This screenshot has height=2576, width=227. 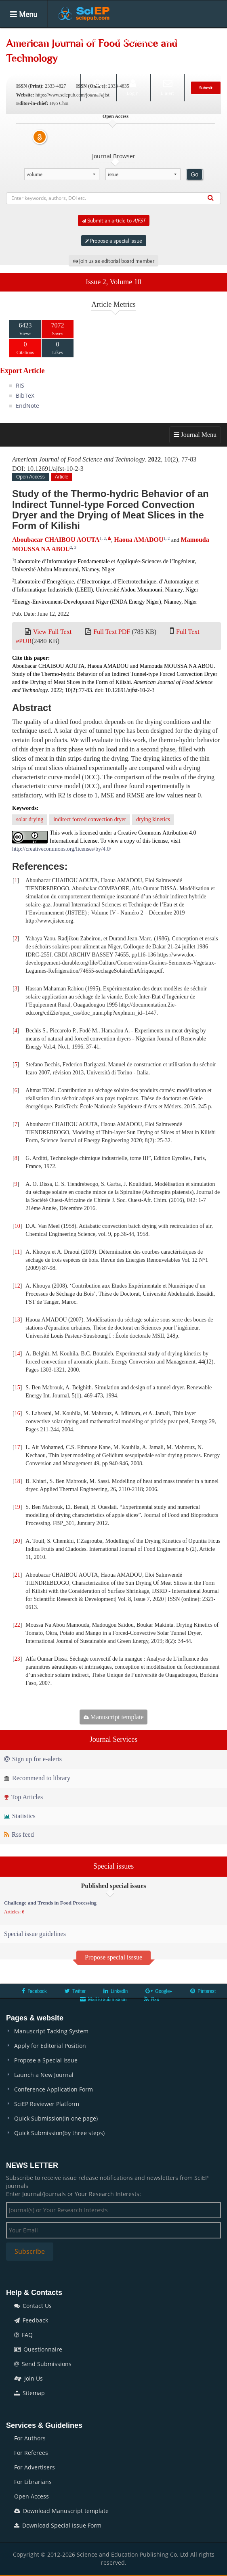 I want to click on 15, so click(x=17, y=1387).